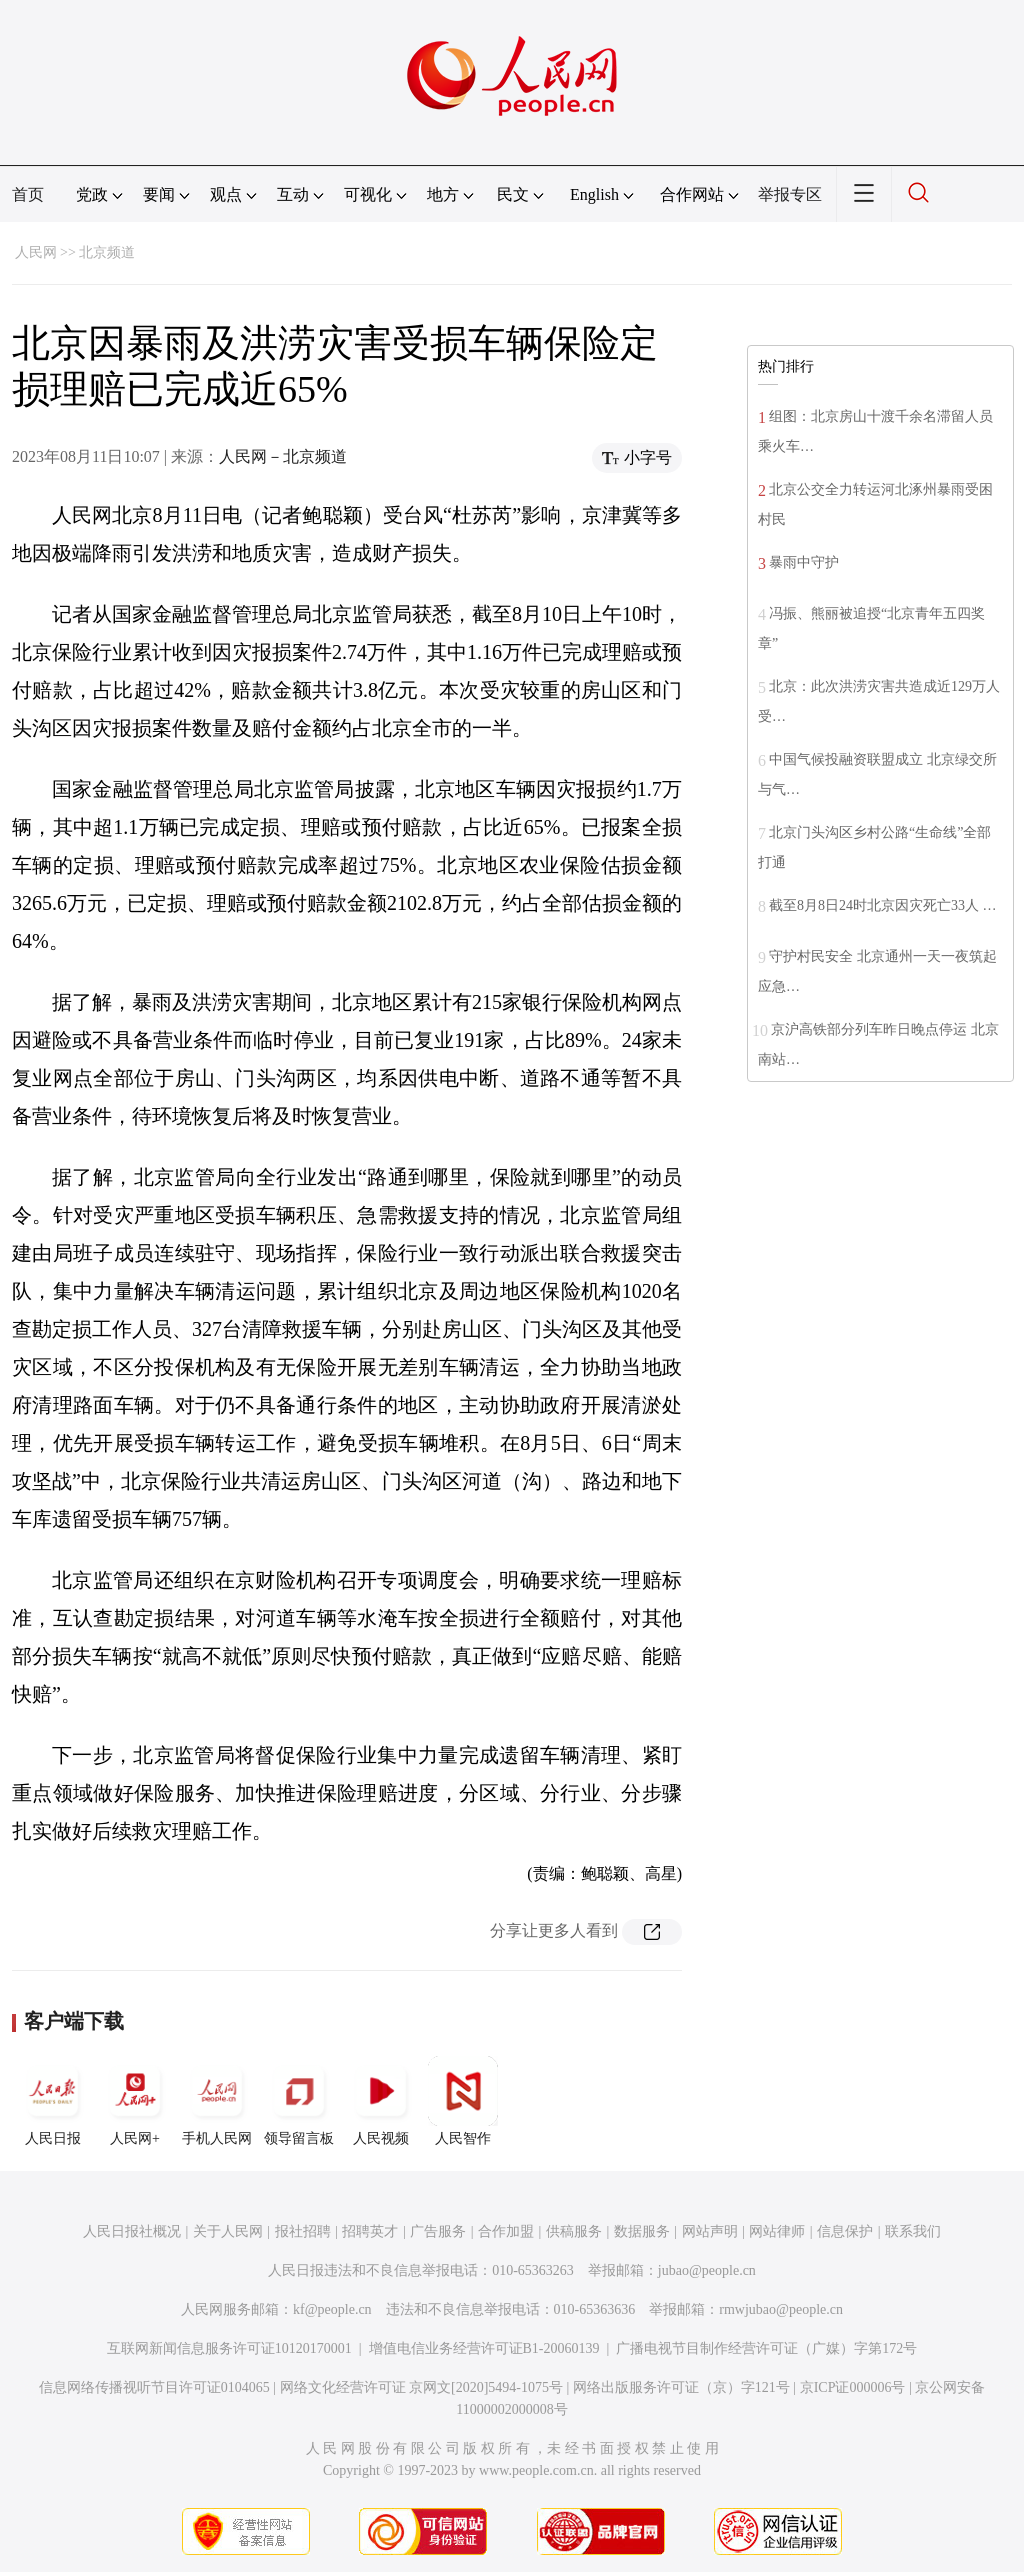 The width and height of the screenshot is (1024, 2572). What do you see at coordinates (229, 2348) in the screenshot?
I see `互联网新闻信息服务许可证10120170001` at bounding box center [229, 2348].